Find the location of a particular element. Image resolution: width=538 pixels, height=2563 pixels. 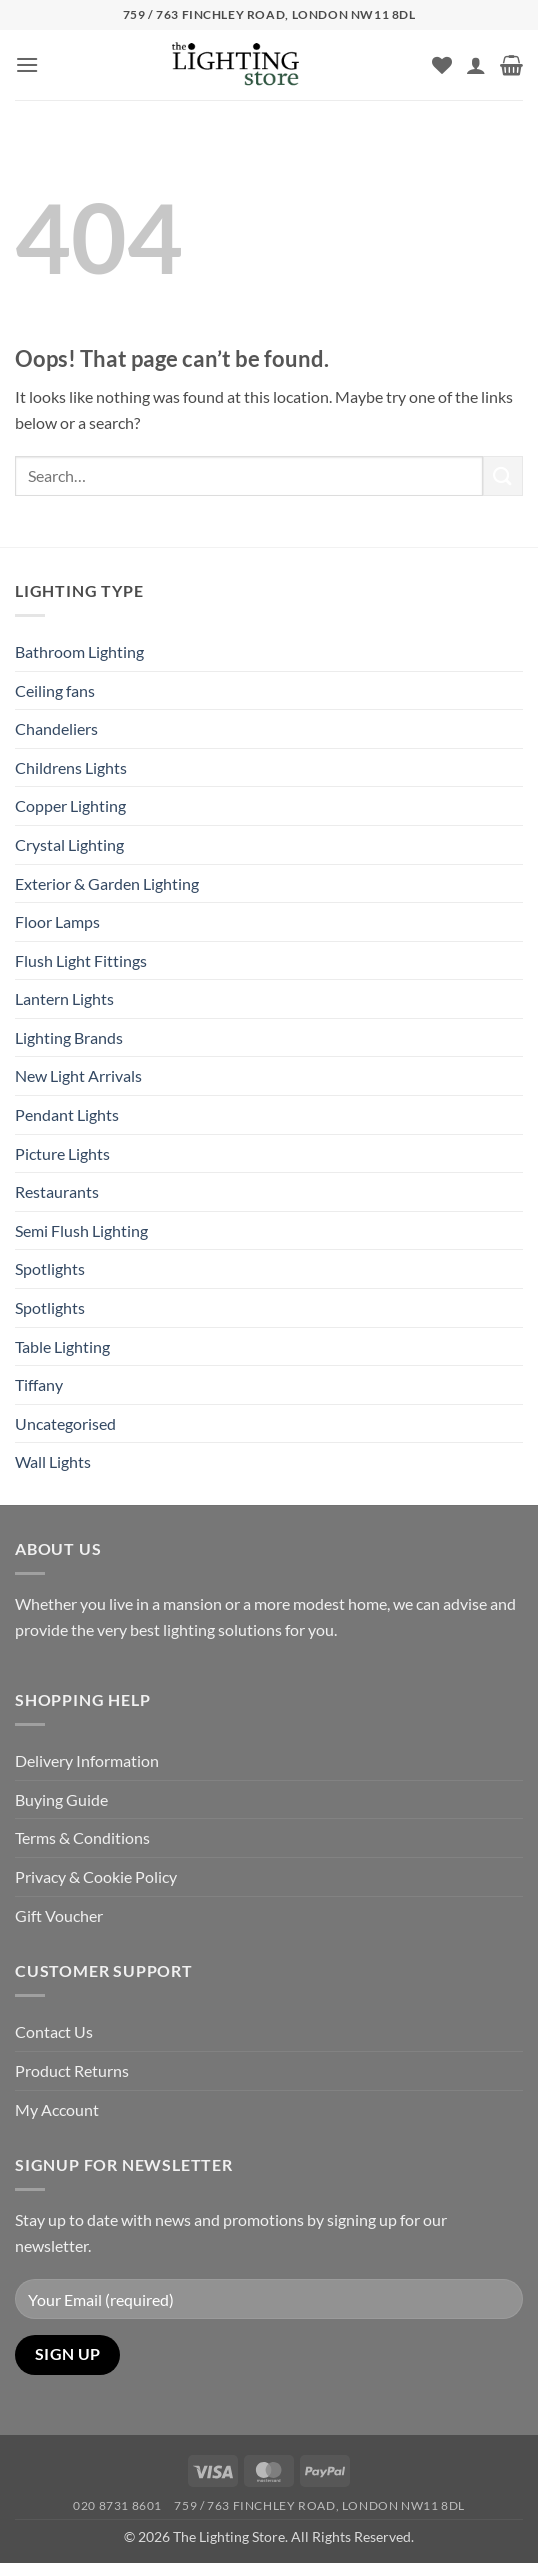

Table Lighting is located at coordinates (62, 1346).